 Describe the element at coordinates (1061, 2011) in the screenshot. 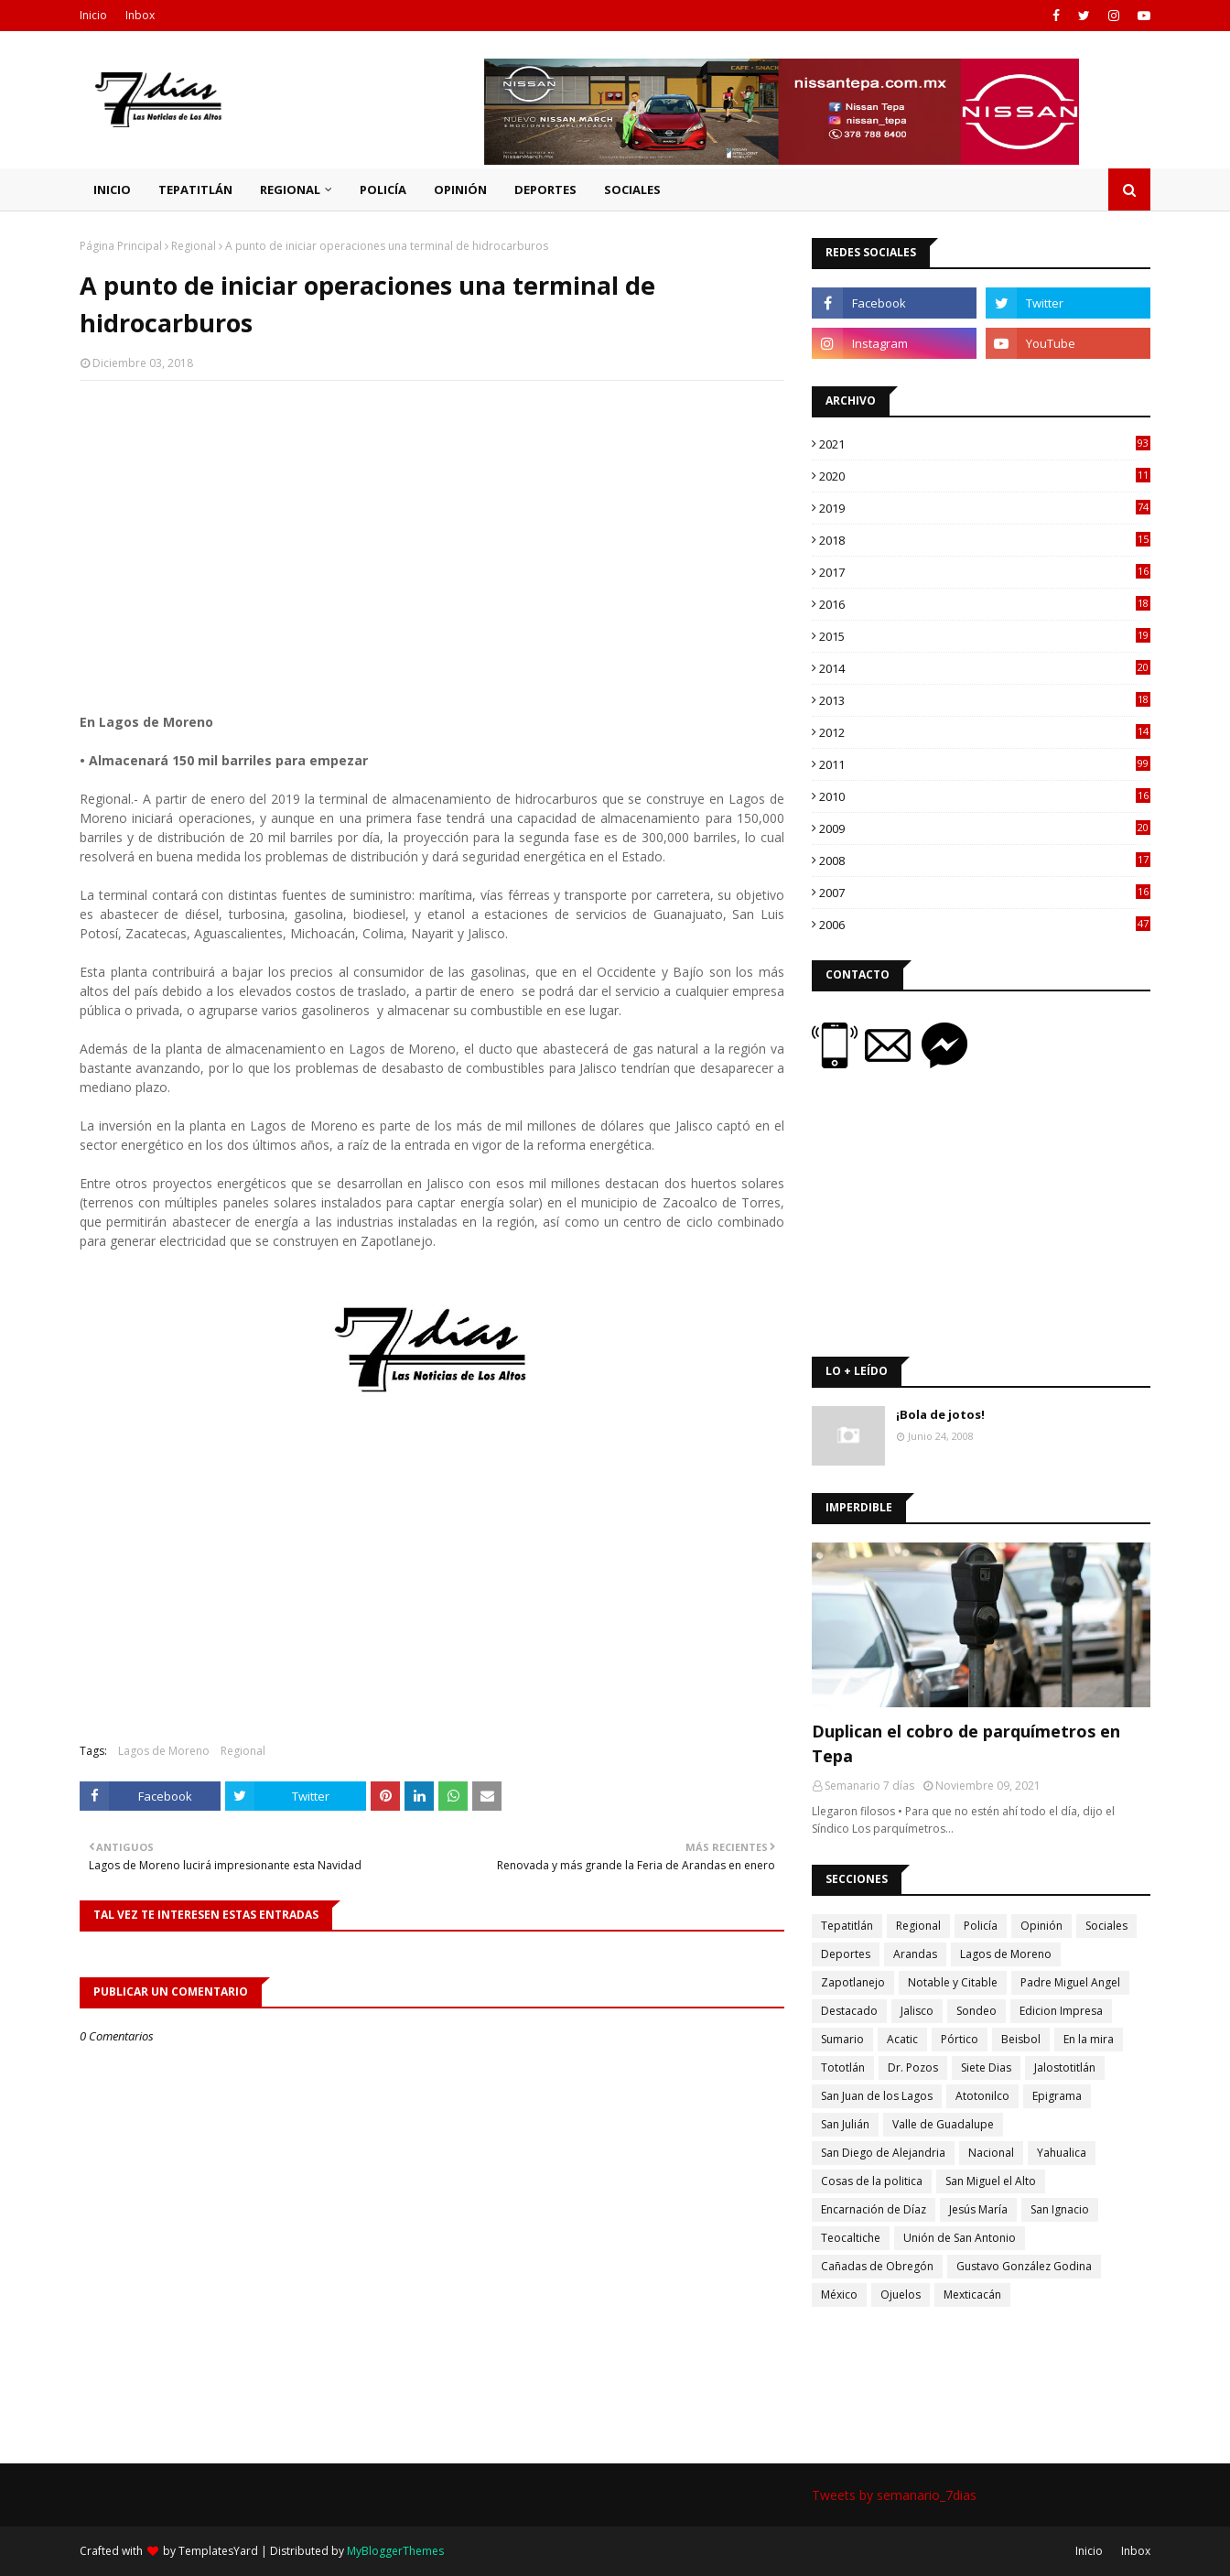

I see `Edicion Impresa` at that location.